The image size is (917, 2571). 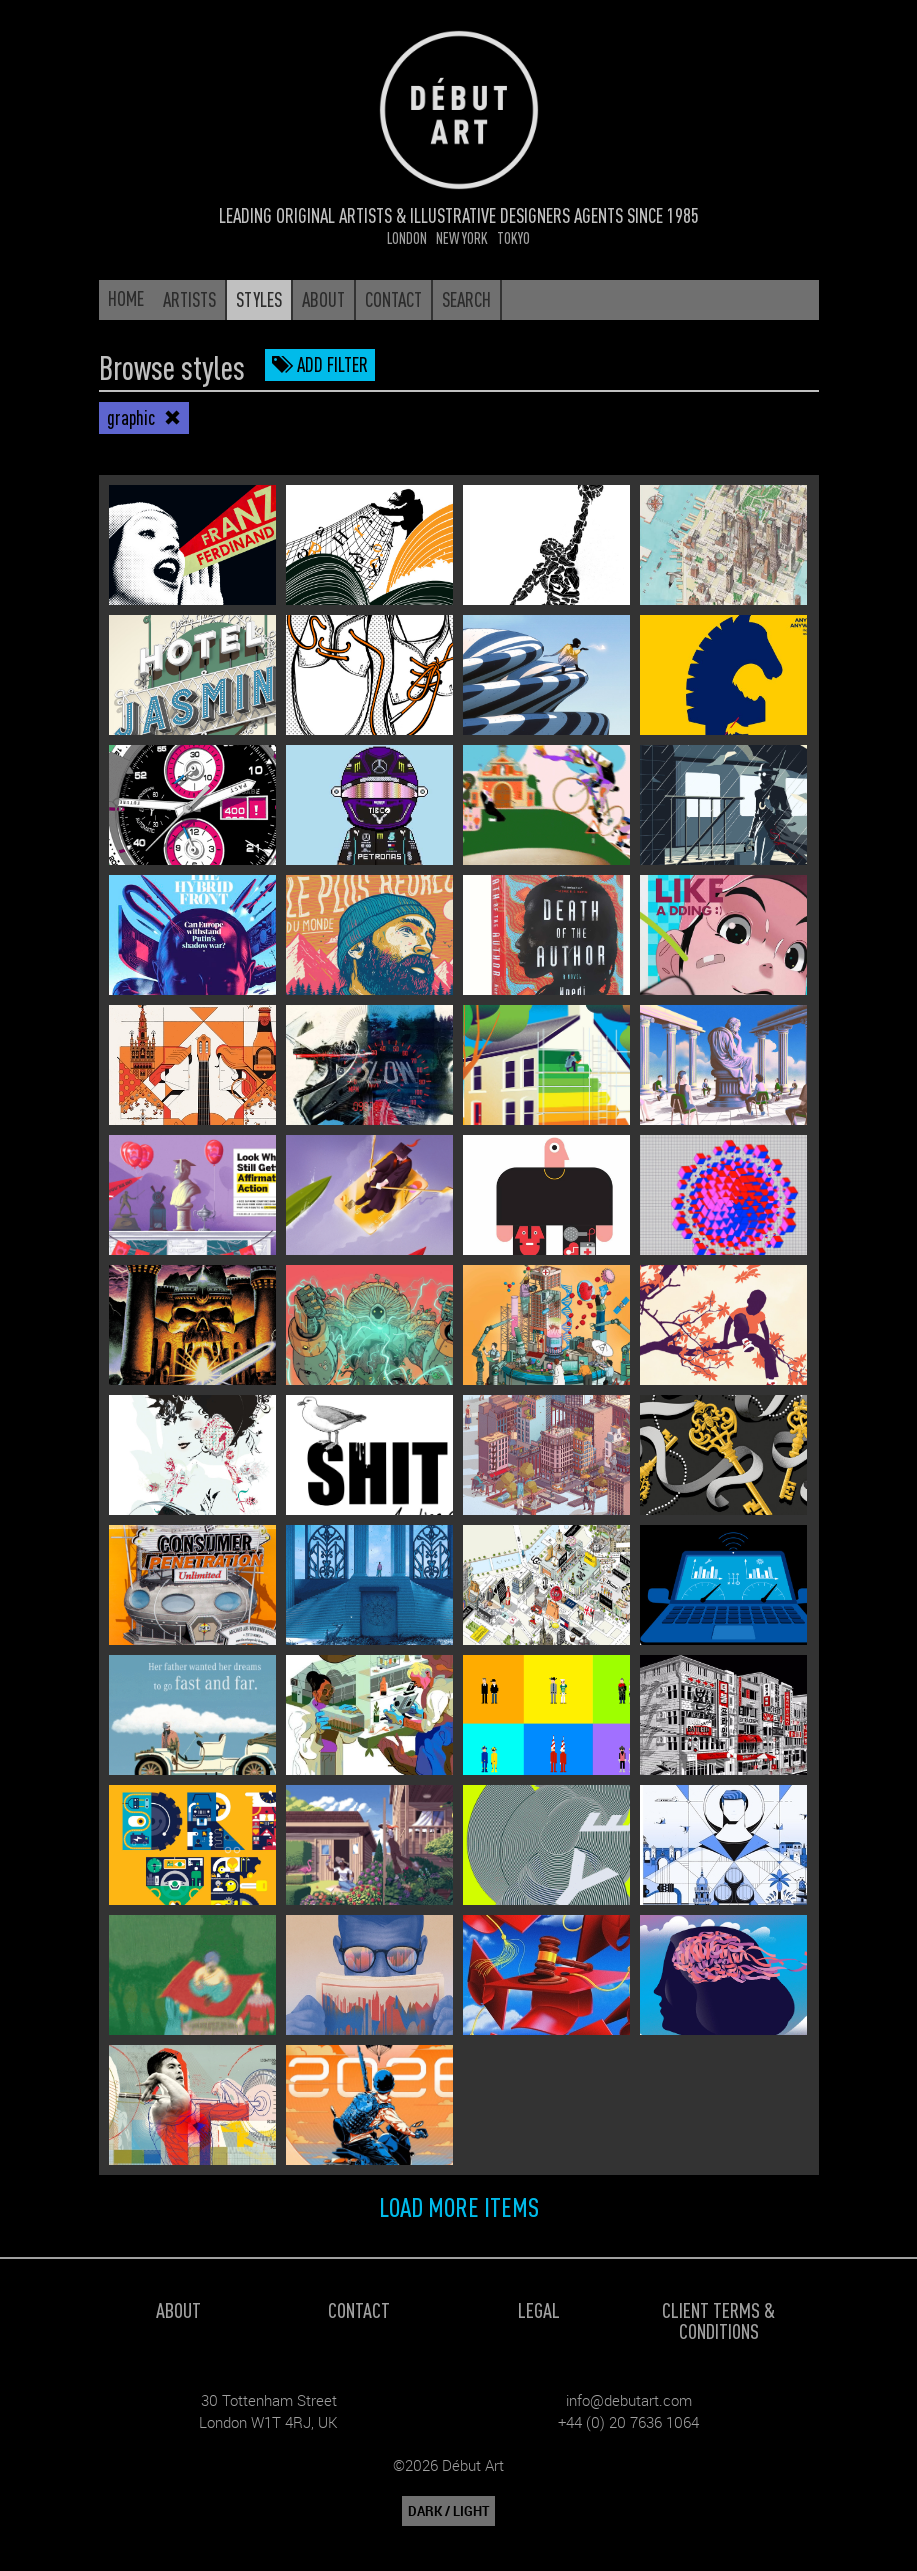 I want to click on About, so click(x=178, y=2309).